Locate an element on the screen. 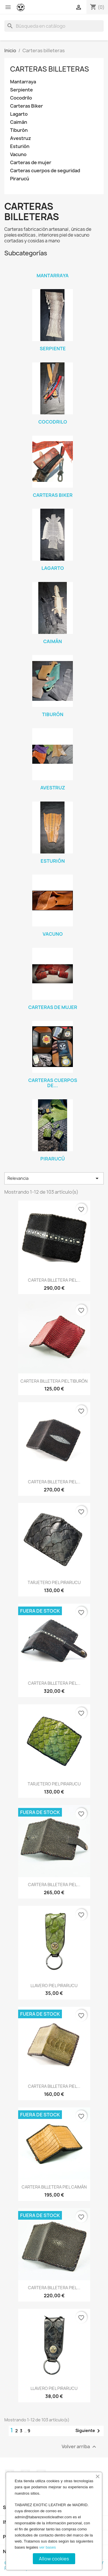  TARJETERO PIEL PIRARUCU is located at coordinates (54, 1582).